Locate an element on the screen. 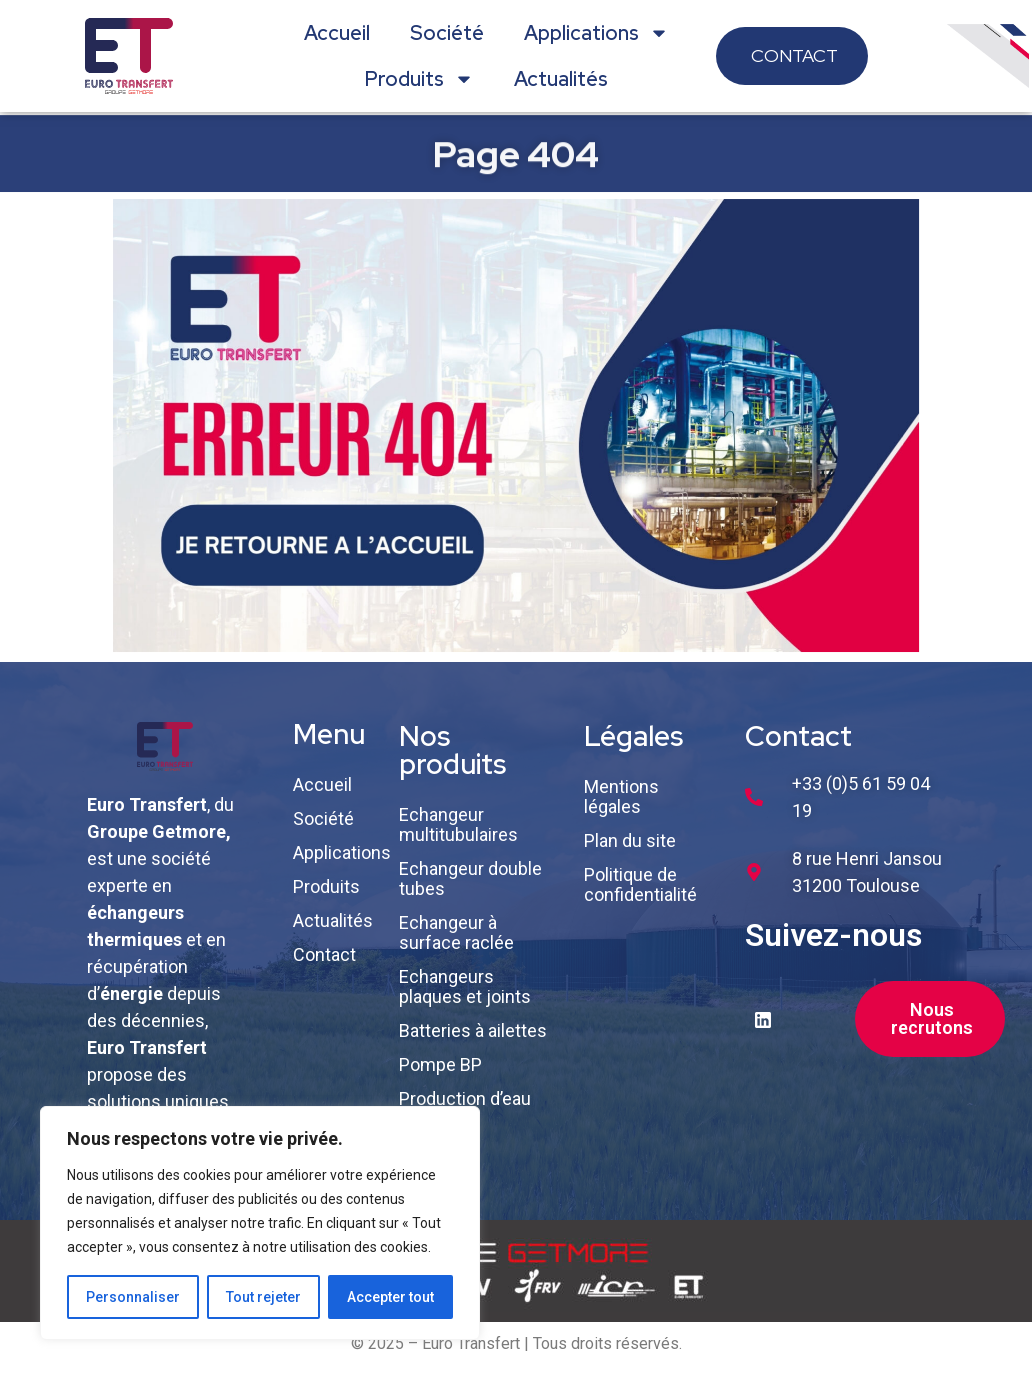  Produits is located at coordinates (419, 79).